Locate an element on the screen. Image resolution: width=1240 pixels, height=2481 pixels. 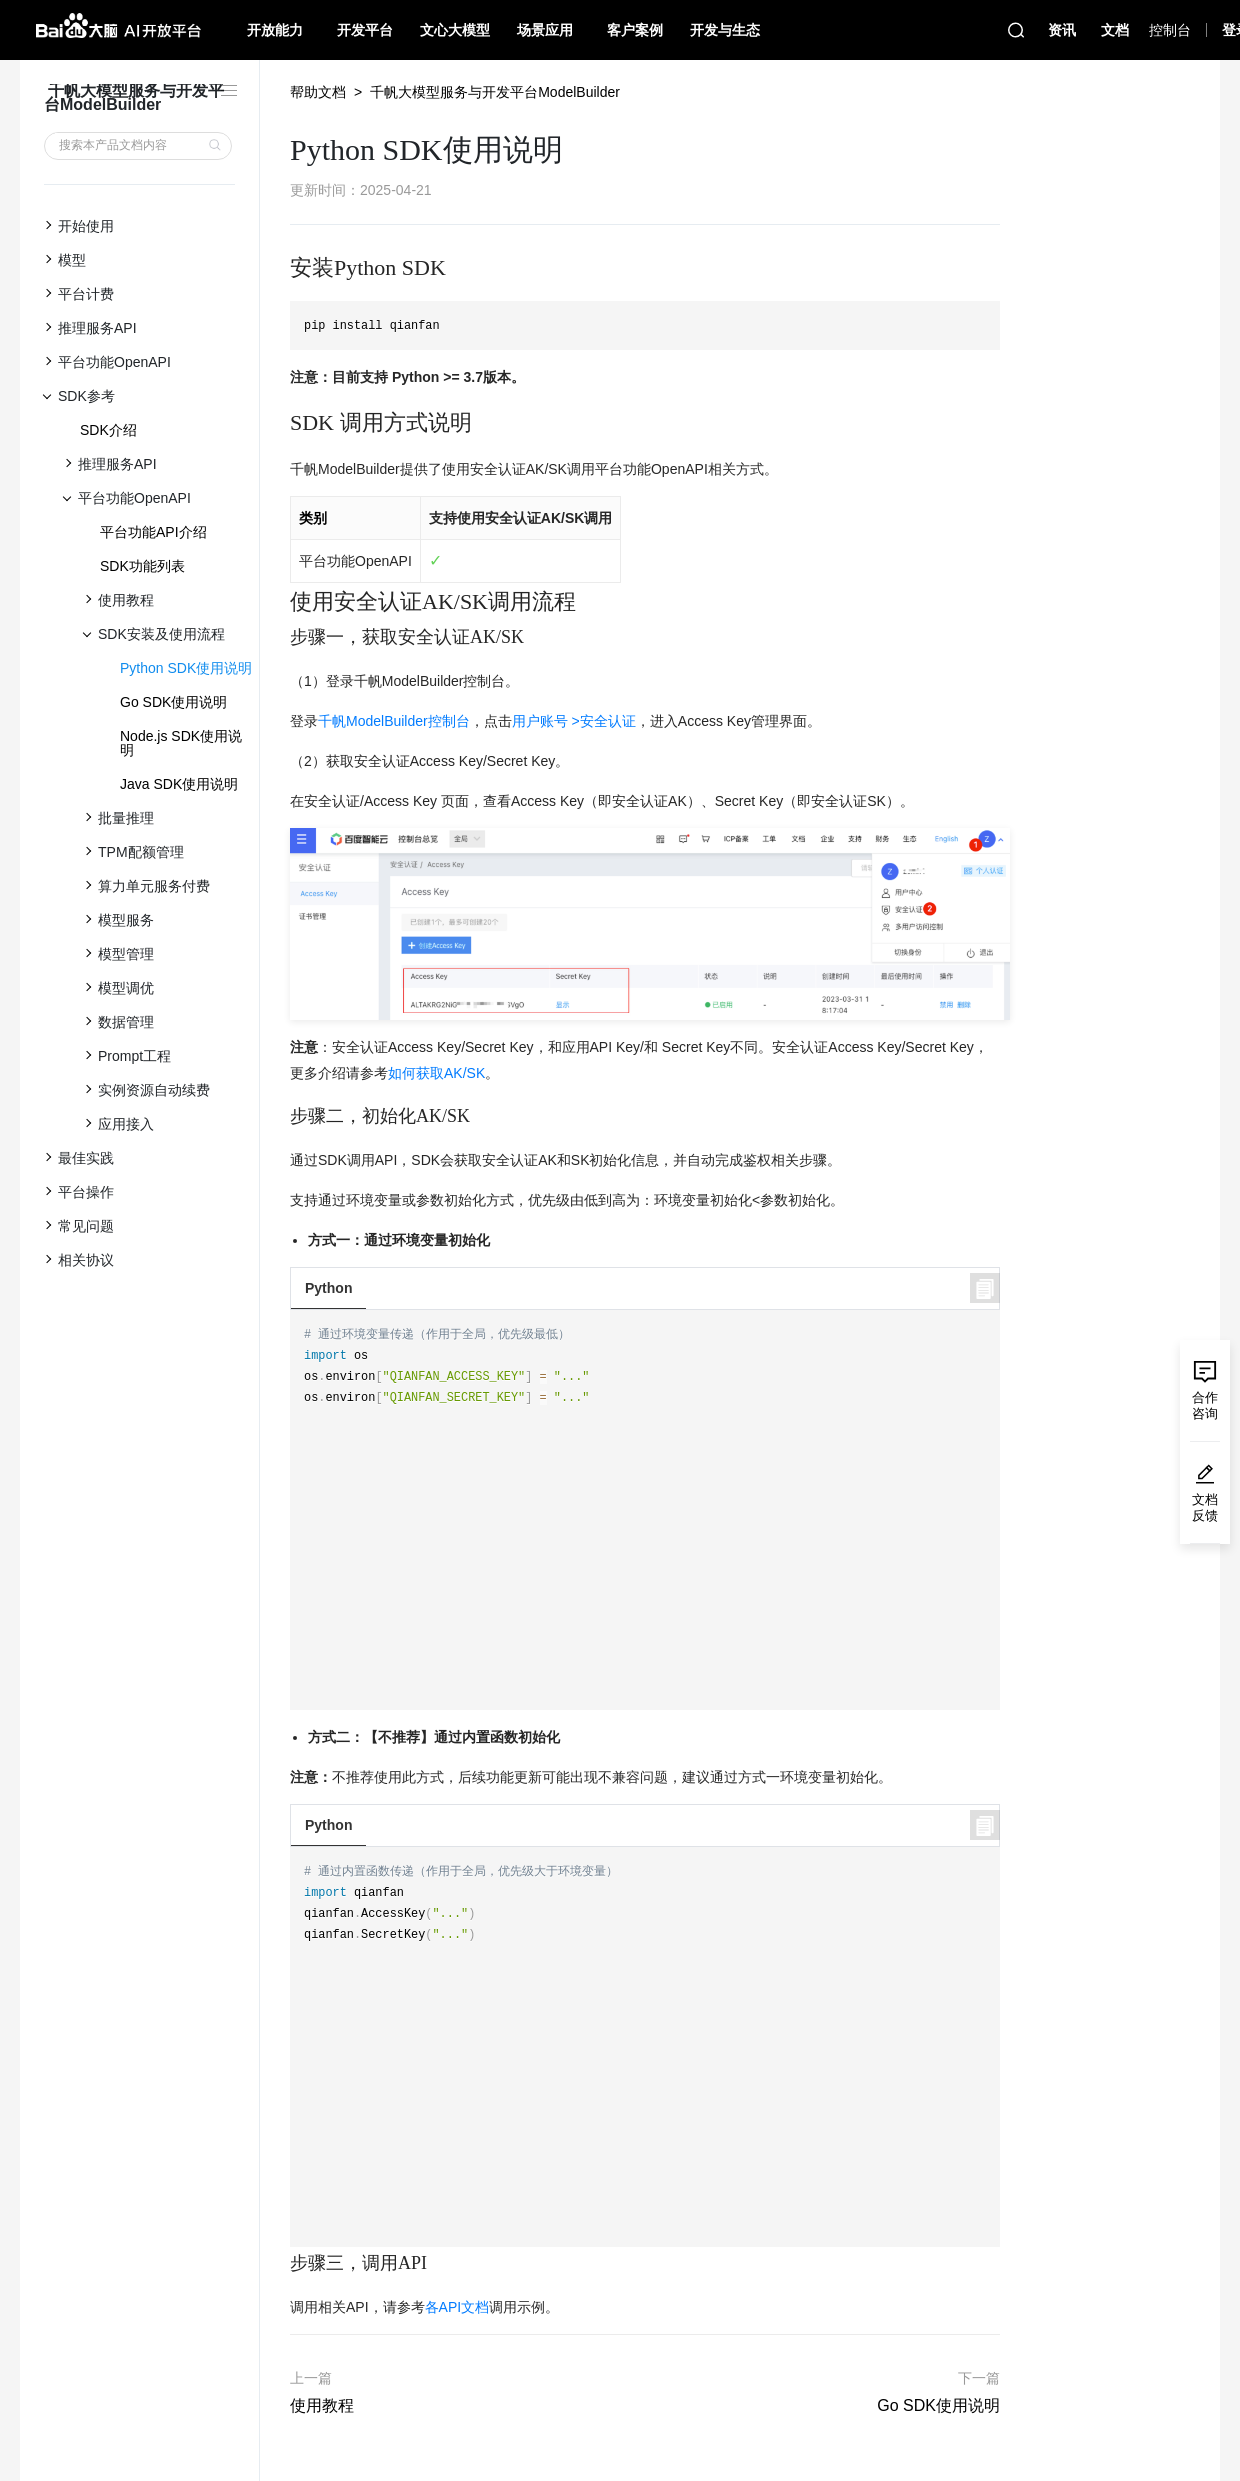
Java SDK使用说明 is located at coordinates (179, 784).